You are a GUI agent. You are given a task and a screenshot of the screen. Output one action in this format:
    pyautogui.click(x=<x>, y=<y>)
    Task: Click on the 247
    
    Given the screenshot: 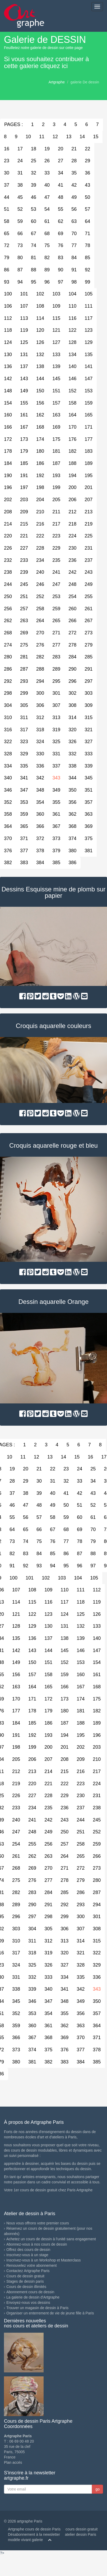 What is the action you would take?
    pyautogui.click(x=56, y=584)
    